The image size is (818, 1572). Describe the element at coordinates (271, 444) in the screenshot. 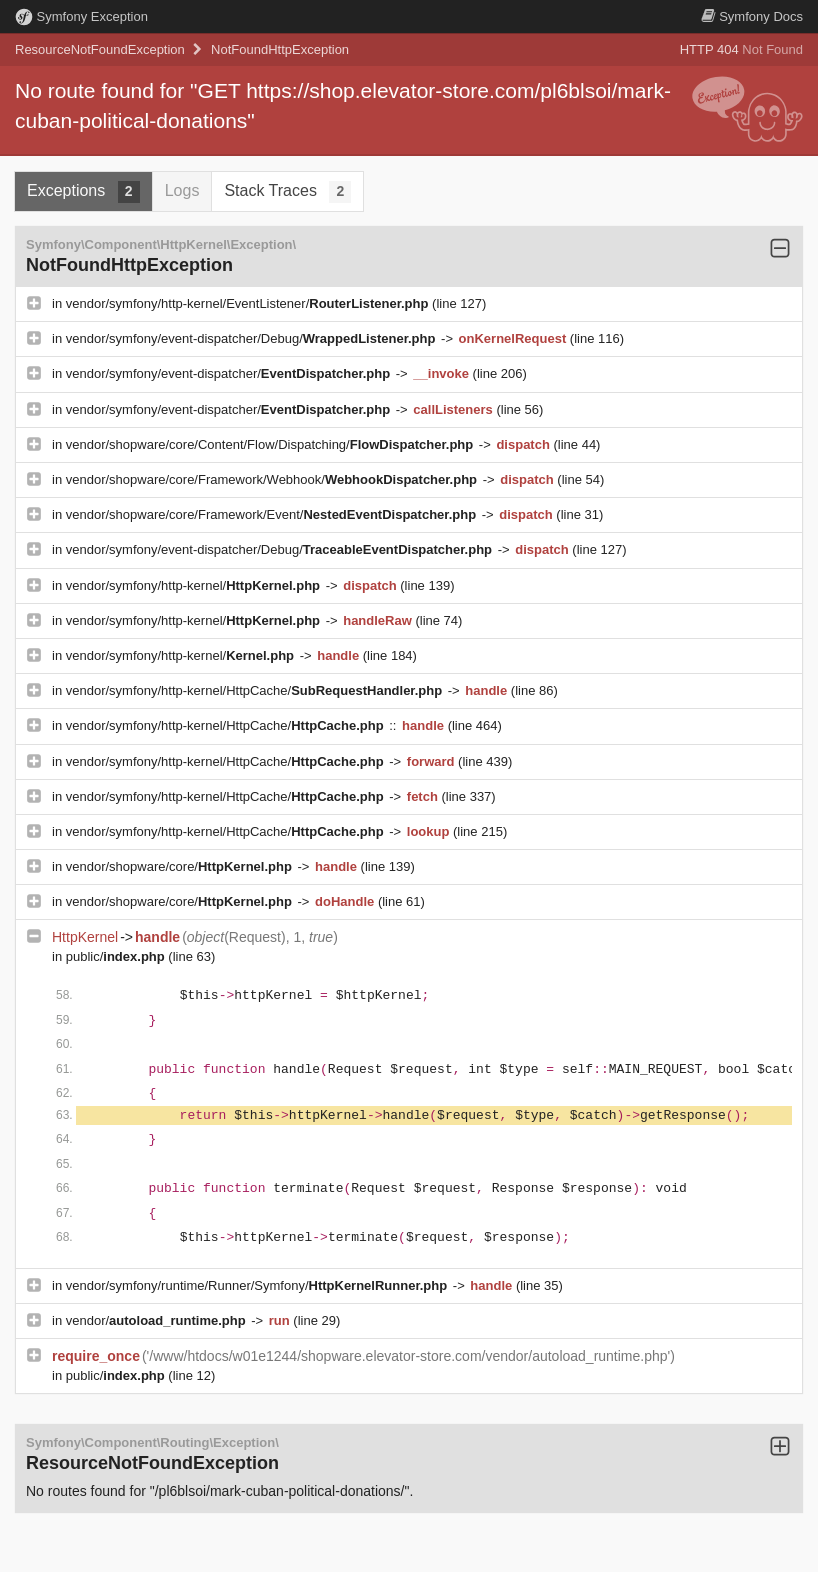

I see `vendor/shopware/core/Content/Flow/Dispatching/` at that location.